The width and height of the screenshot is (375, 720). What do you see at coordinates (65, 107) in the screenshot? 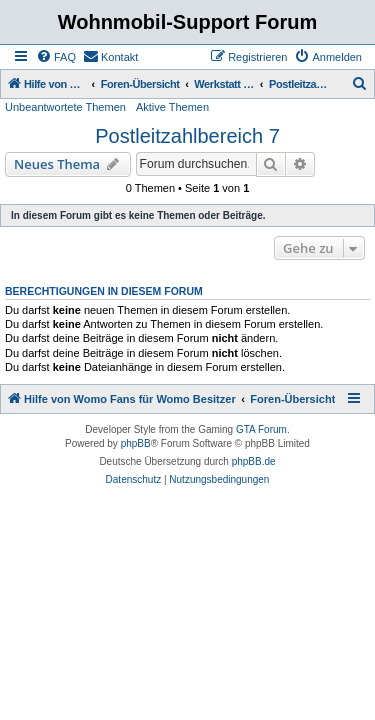
I see `Unbeantwortete Themen` at bounding box center [65, 107].